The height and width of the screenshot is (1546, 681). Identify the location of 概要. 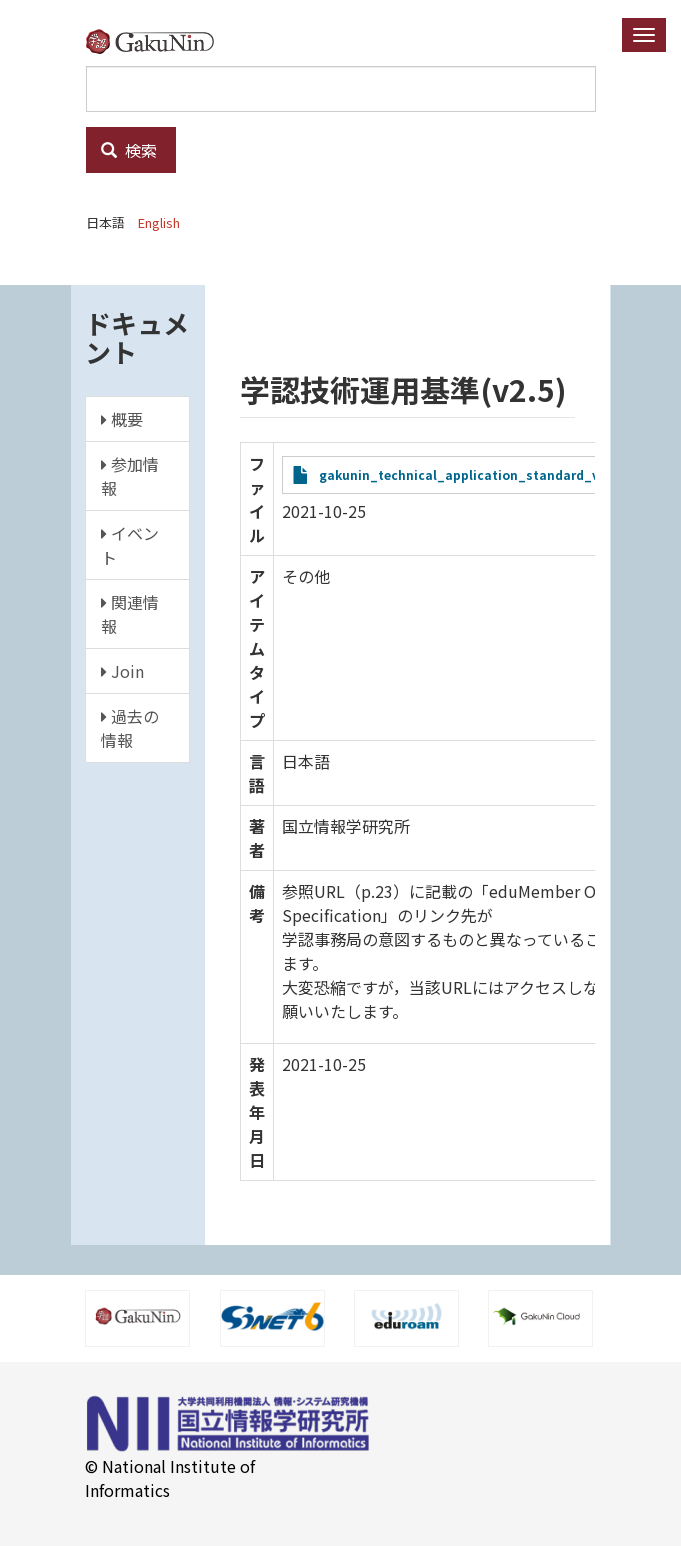
(122, 419).